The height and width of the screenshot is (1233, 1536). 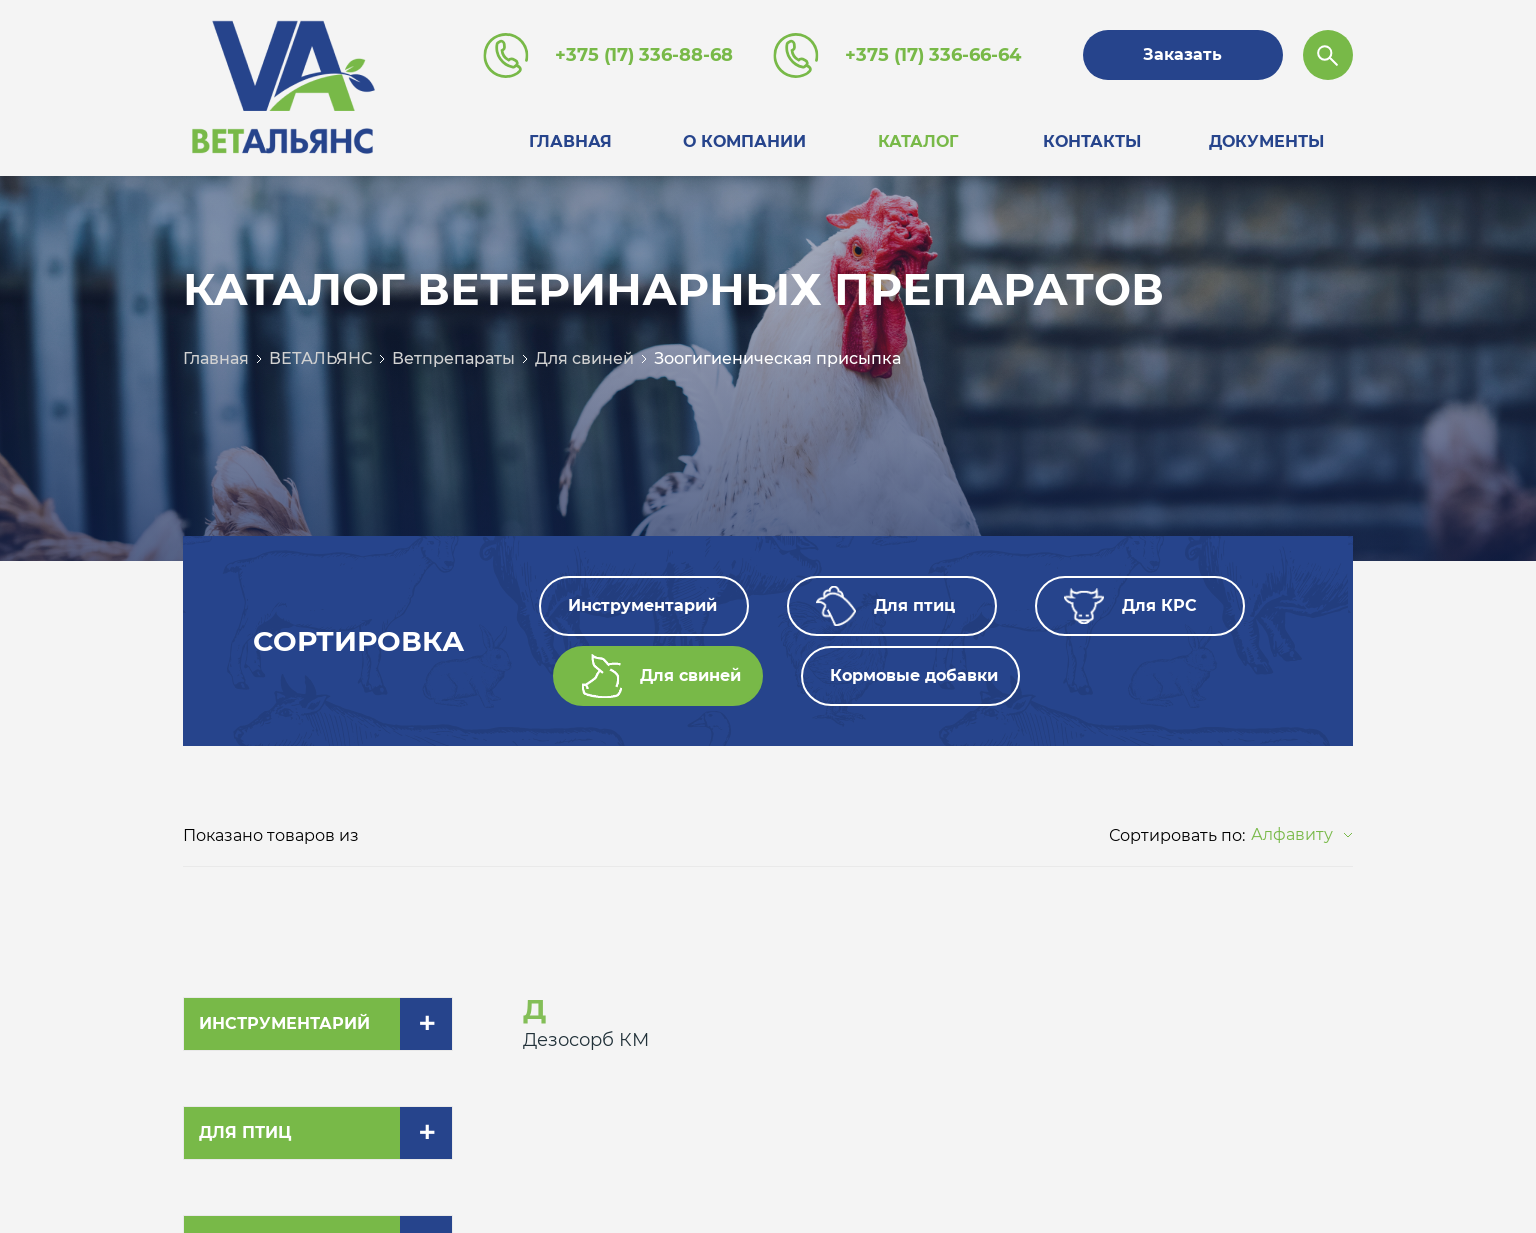 I want to click on Документы, so click(x=1266, y=141).